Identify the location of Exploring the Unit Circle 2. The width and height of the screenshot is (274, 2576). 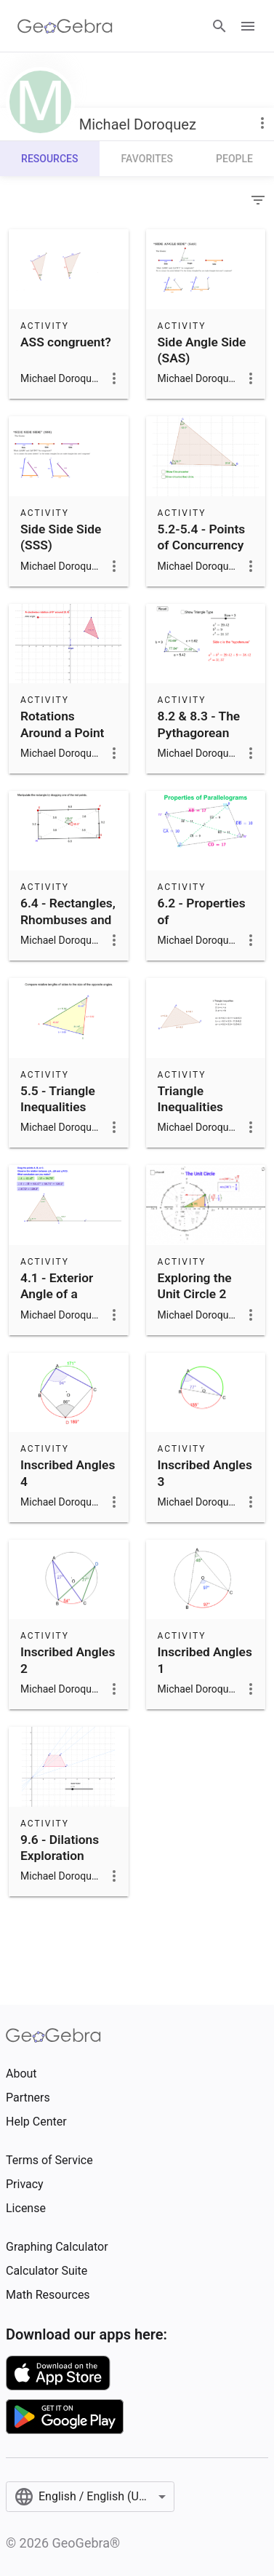
(195, 1286).